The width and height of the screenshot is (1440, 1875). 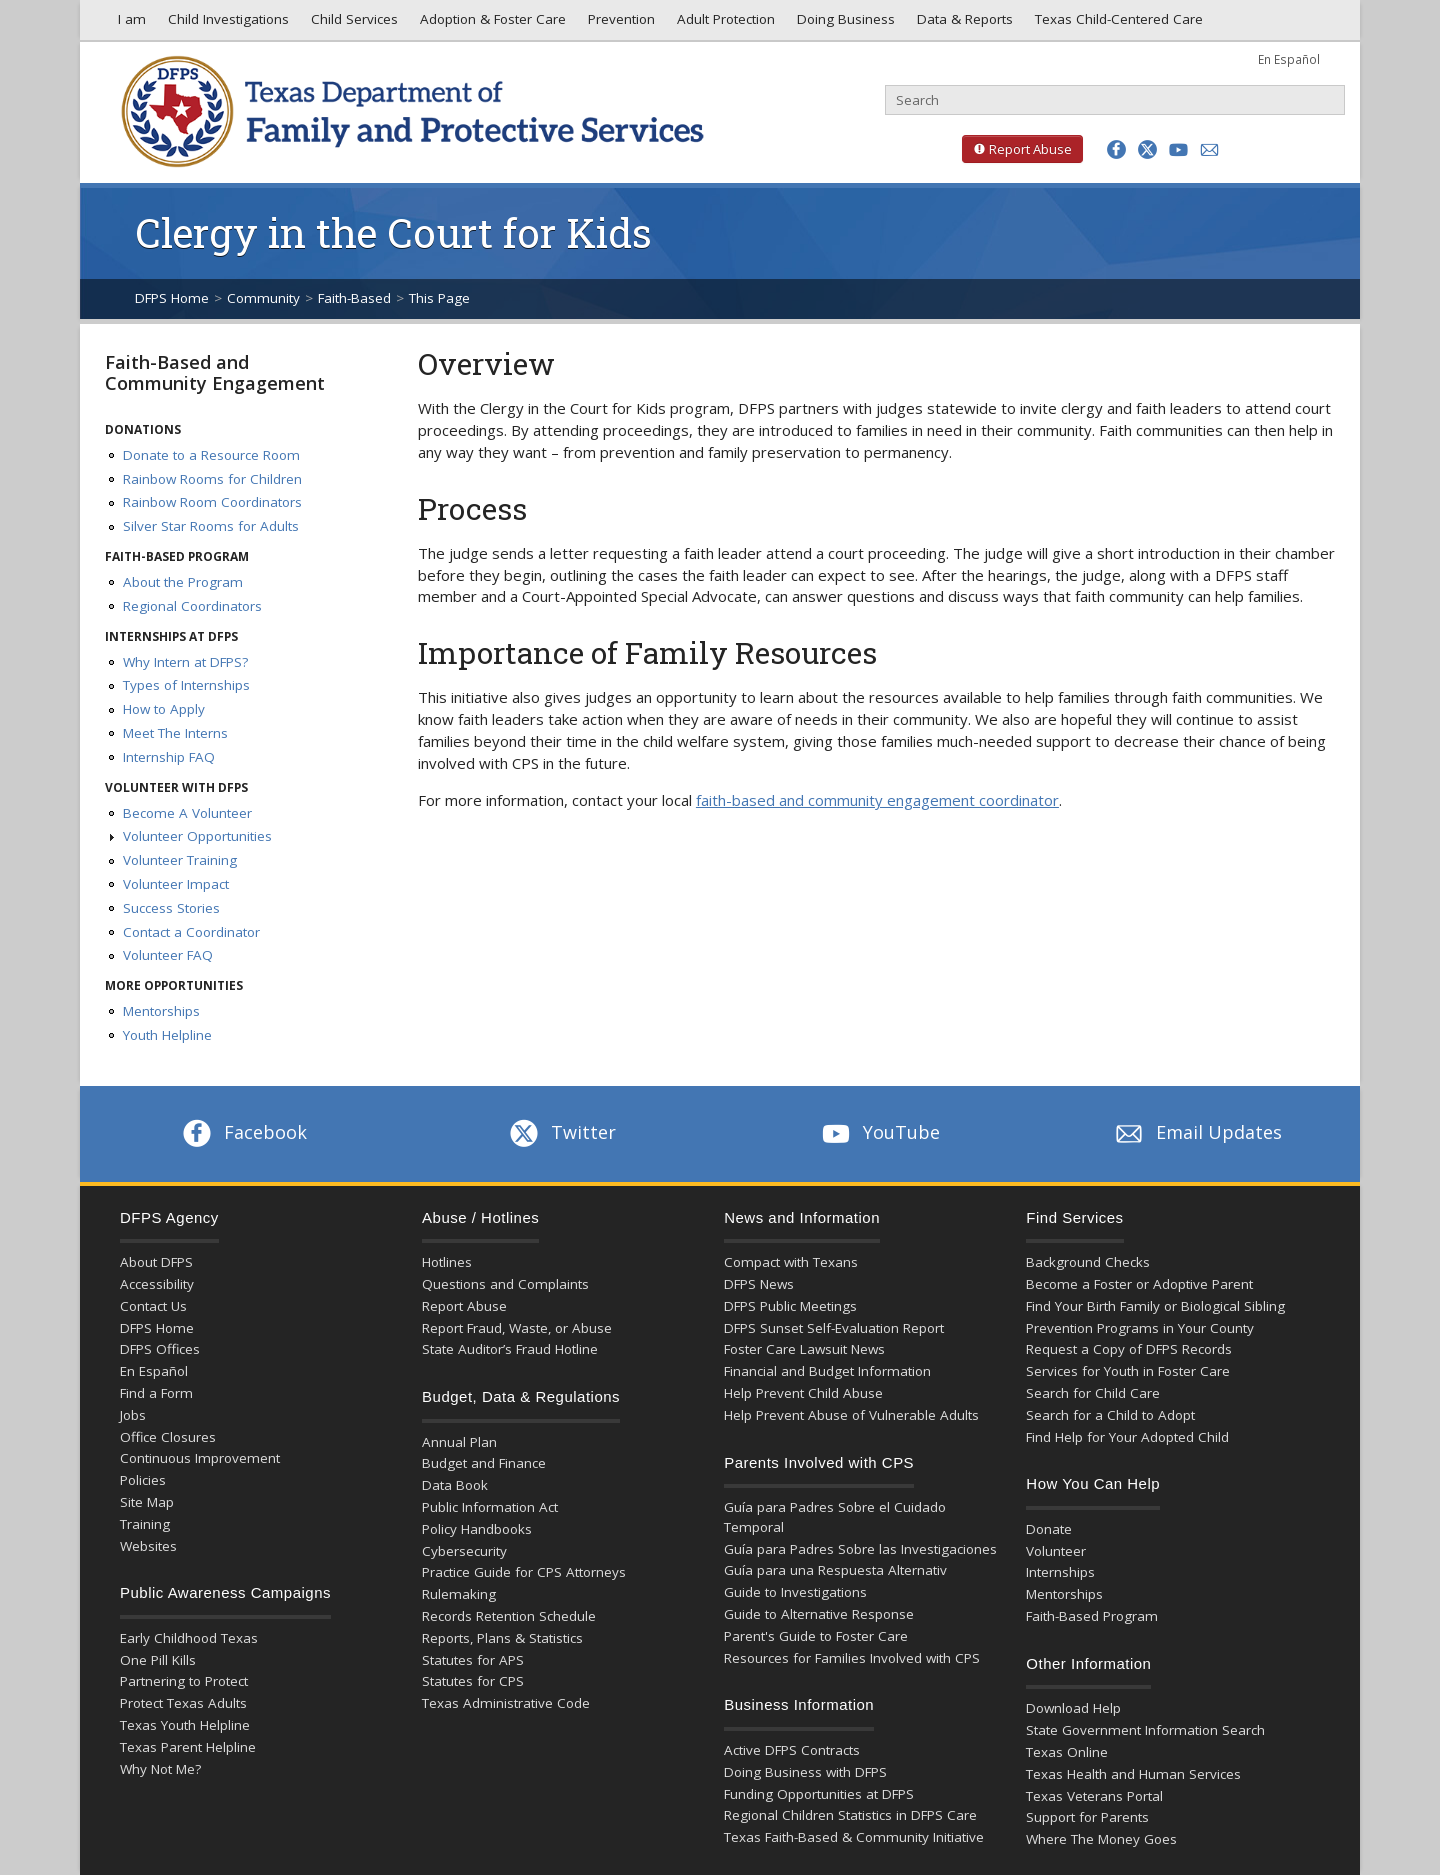 I want to click on Facebook, so click(x=243, y=1132).